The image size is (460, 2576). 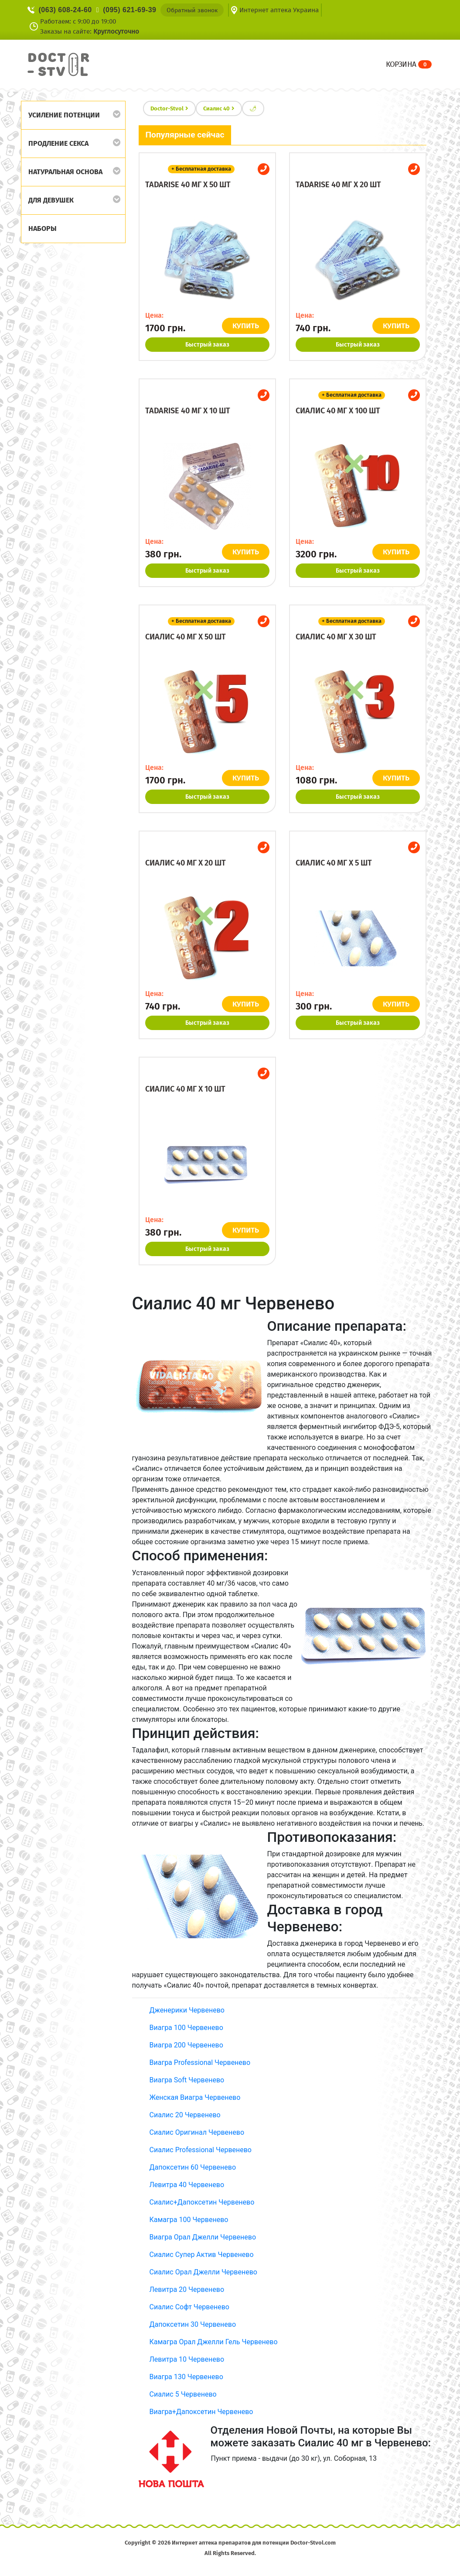 I want to click on Сиалис 40 мг x 30 шт, so click(x=336, y=637).